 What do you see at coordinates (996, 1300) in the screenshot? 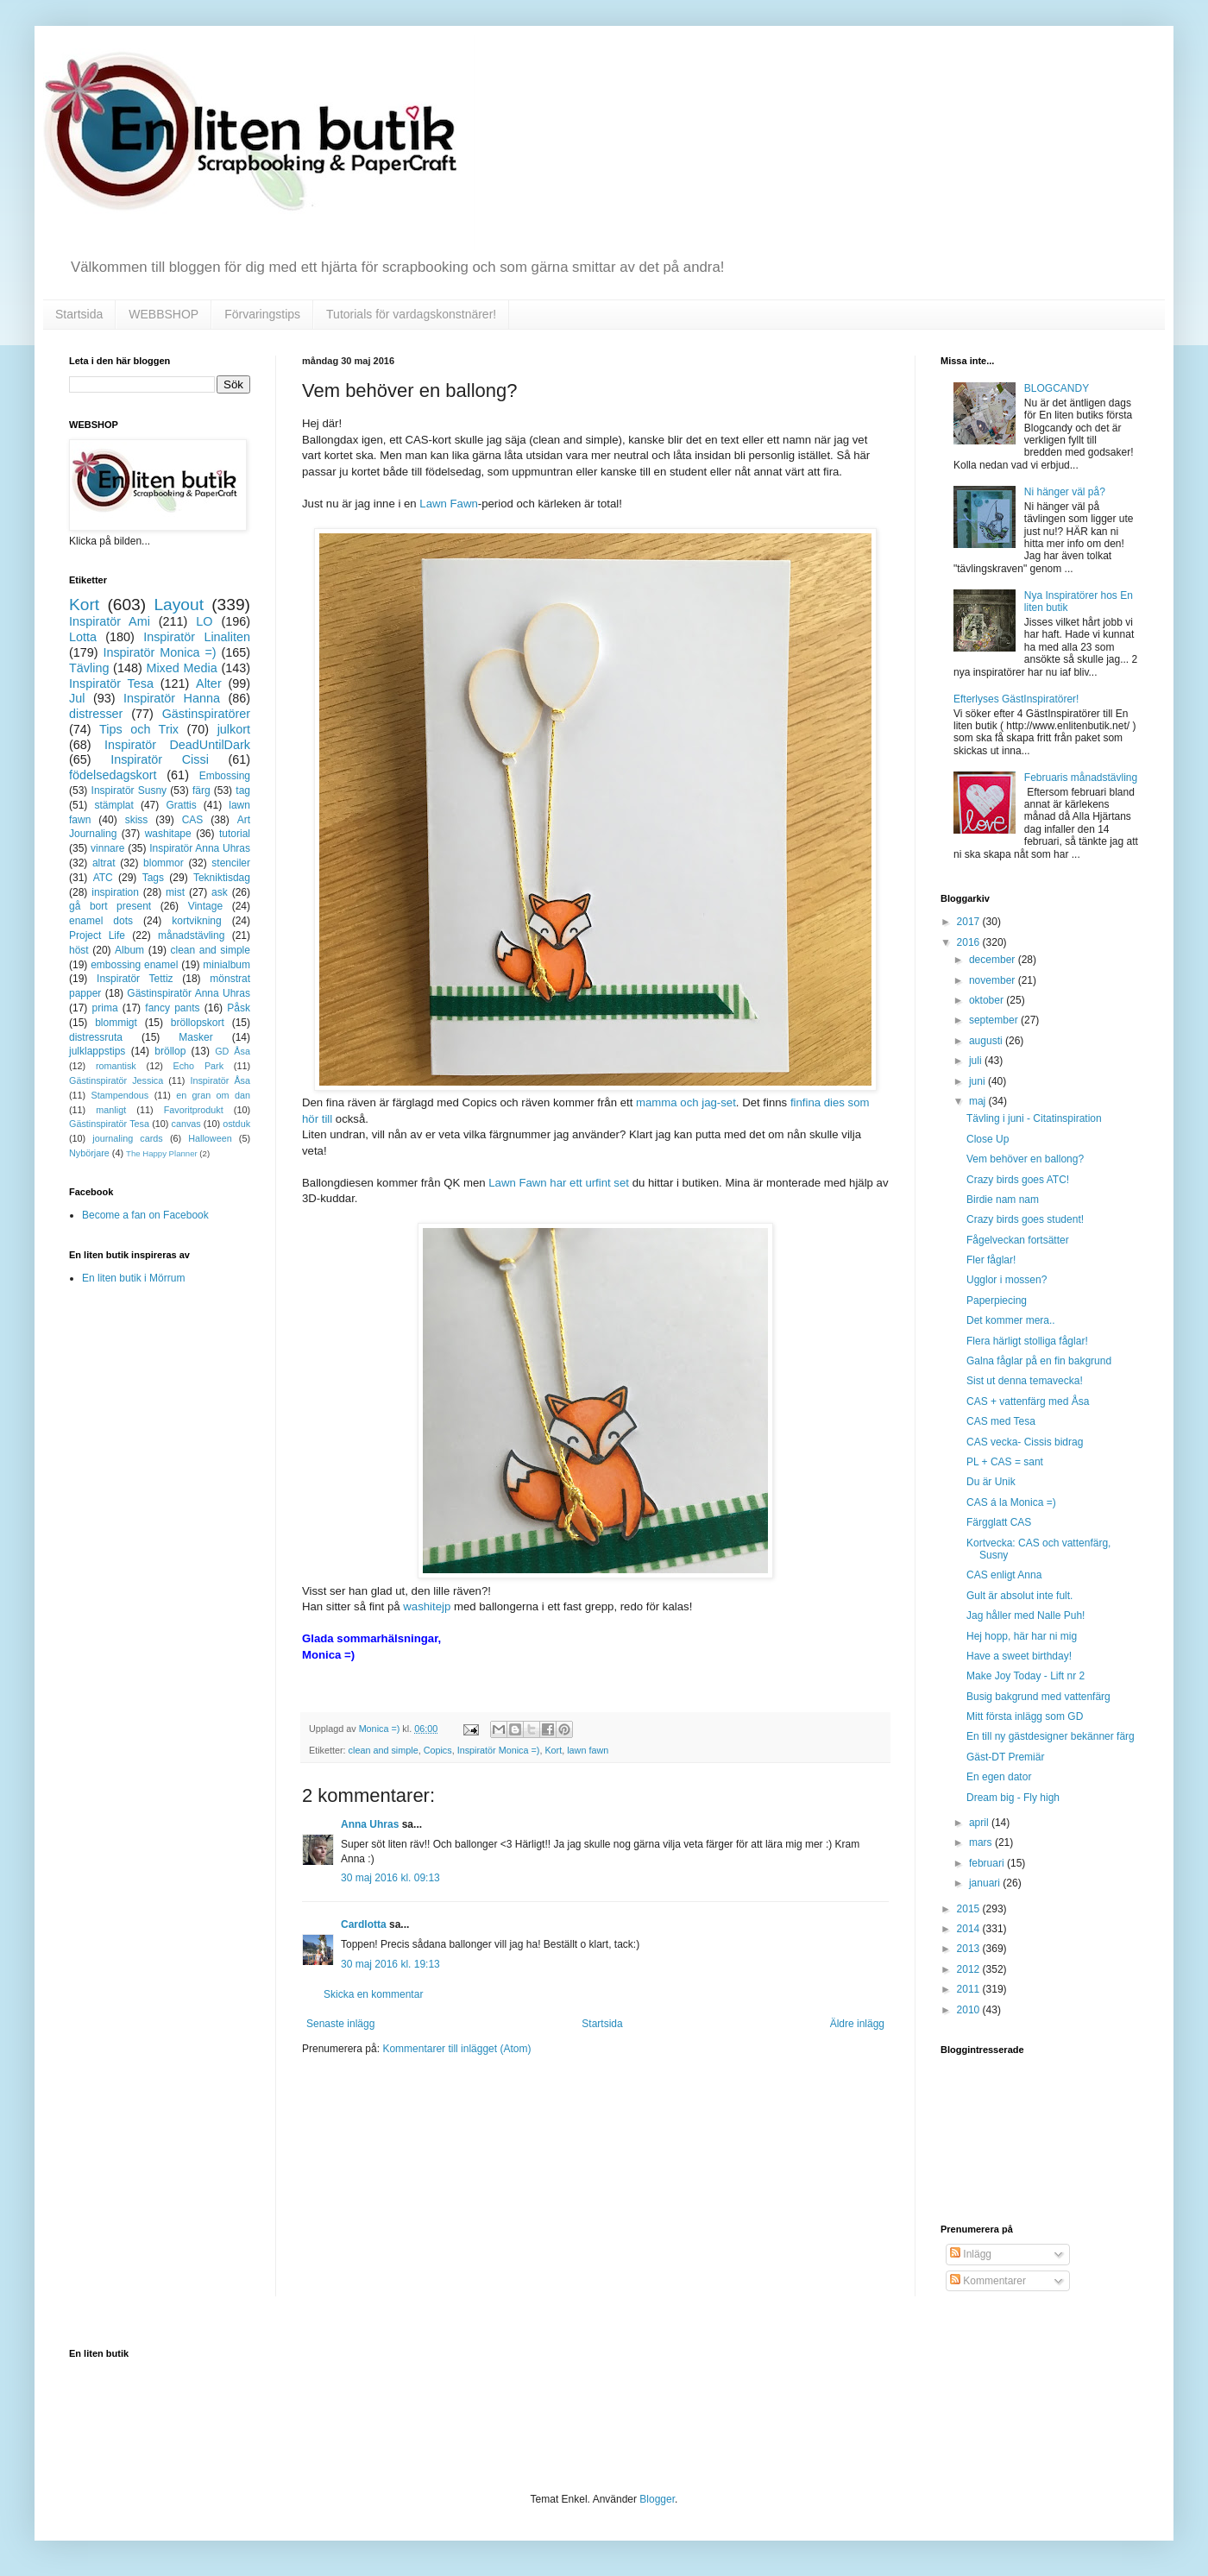
I see `Paperpiecing` at bounding box center [996, 1300].